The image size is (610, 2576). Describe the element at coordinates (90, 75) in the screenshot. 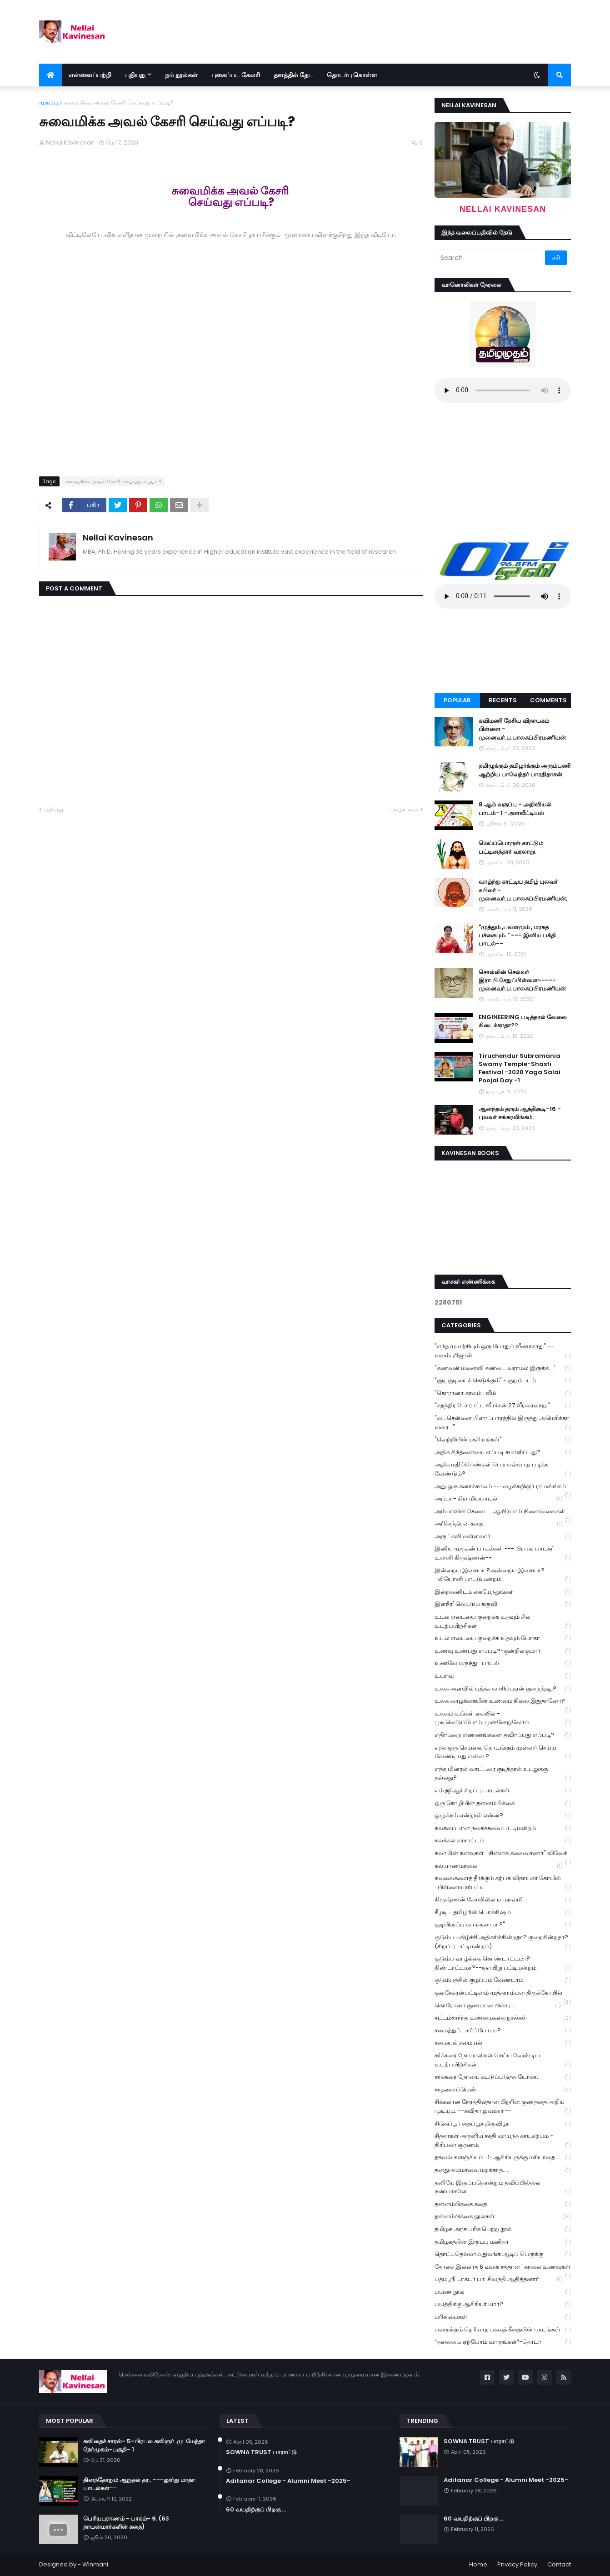

I see `என்னைப்பற்றி [menuitem]` at that location.